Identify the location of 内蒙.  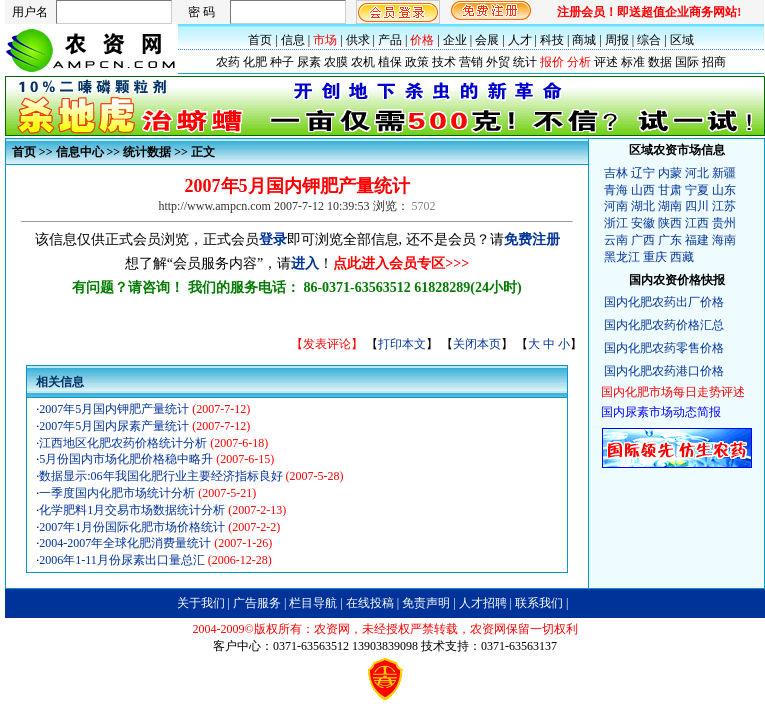
(670, 173).